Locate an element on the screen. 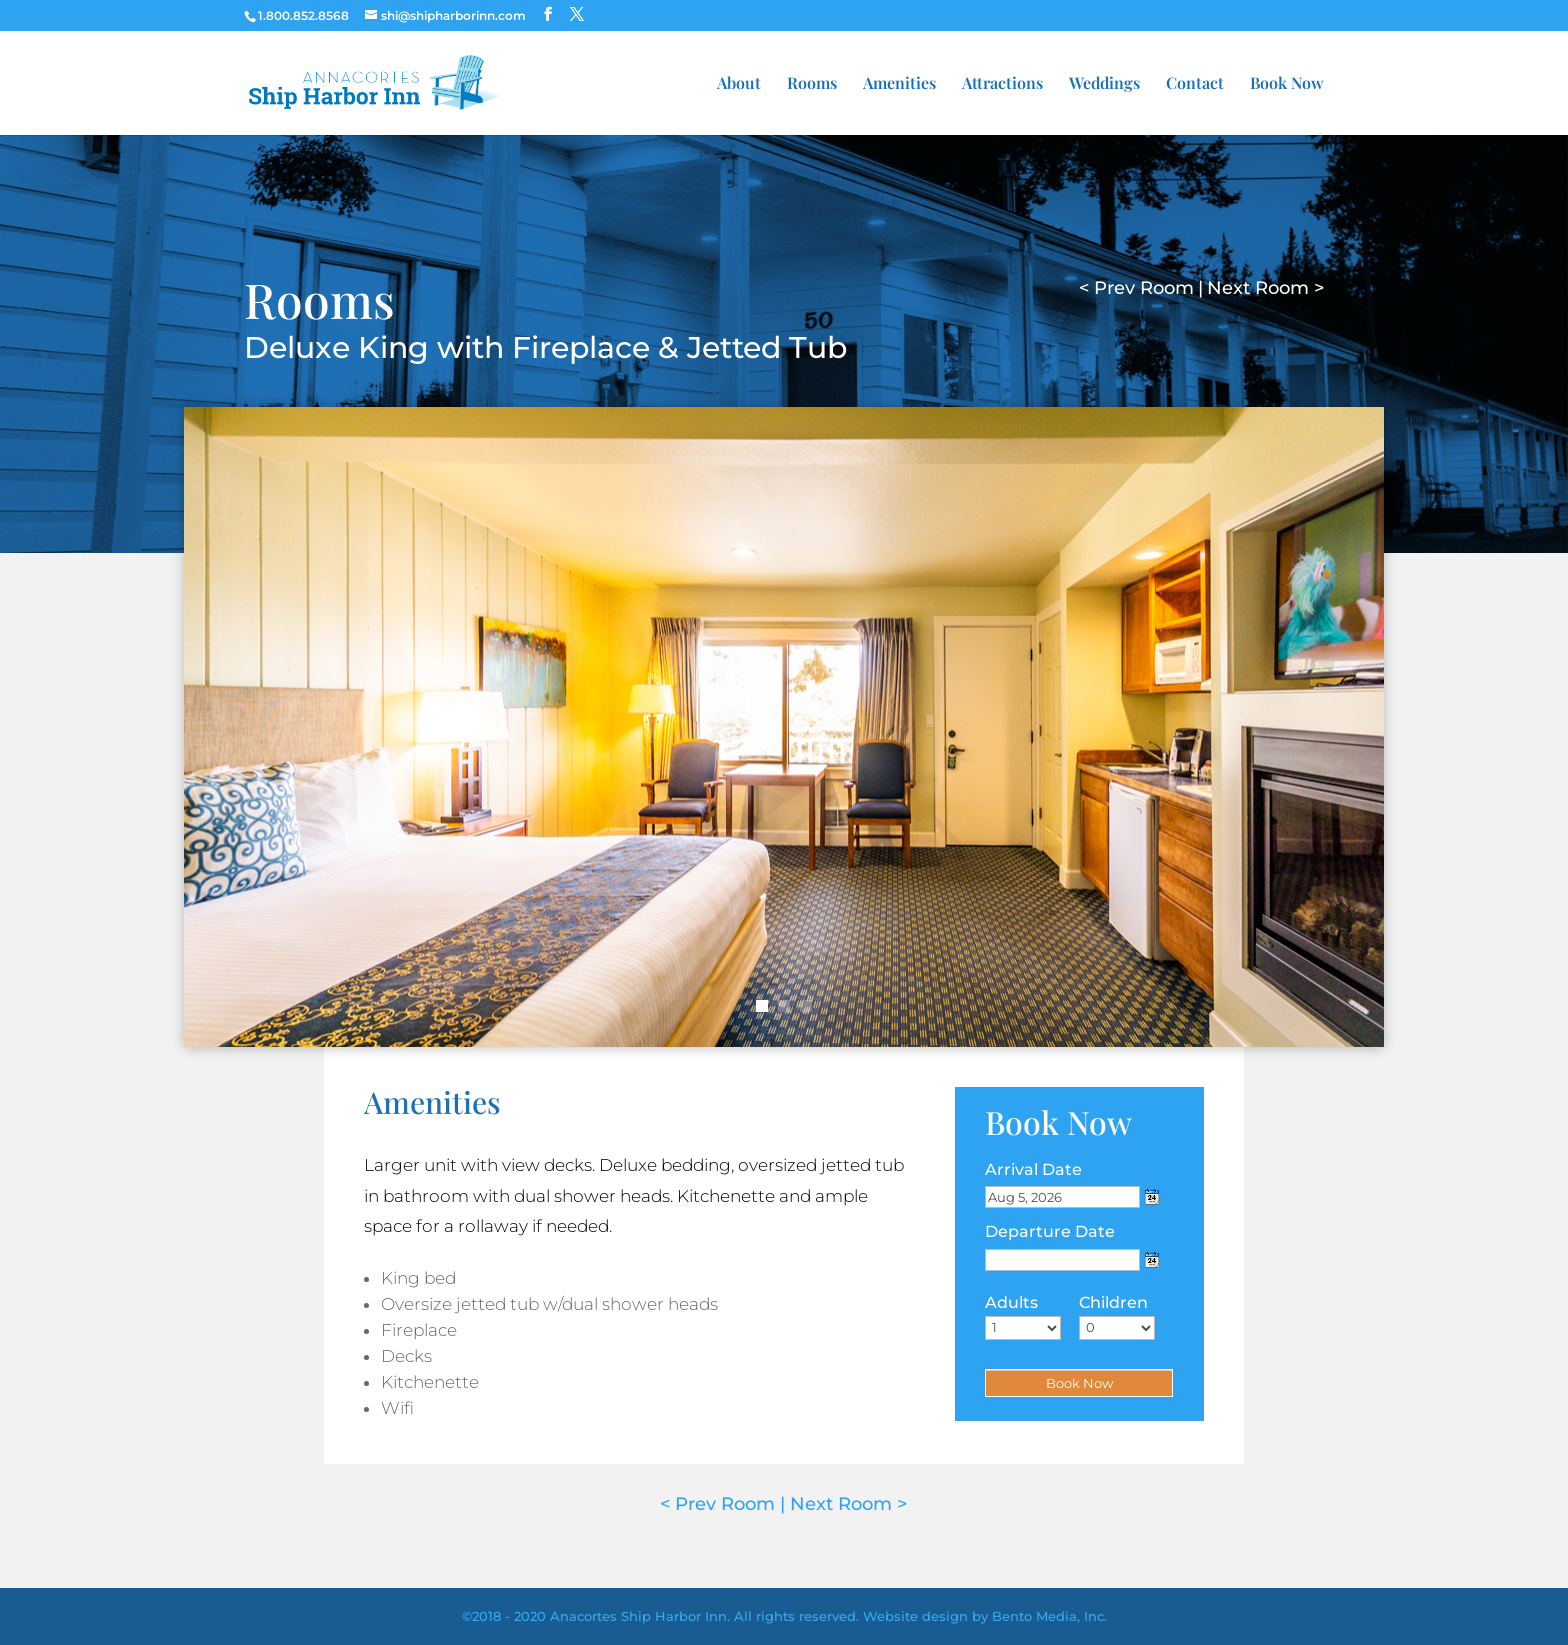  Contact is located at coordinates (1195, 84).